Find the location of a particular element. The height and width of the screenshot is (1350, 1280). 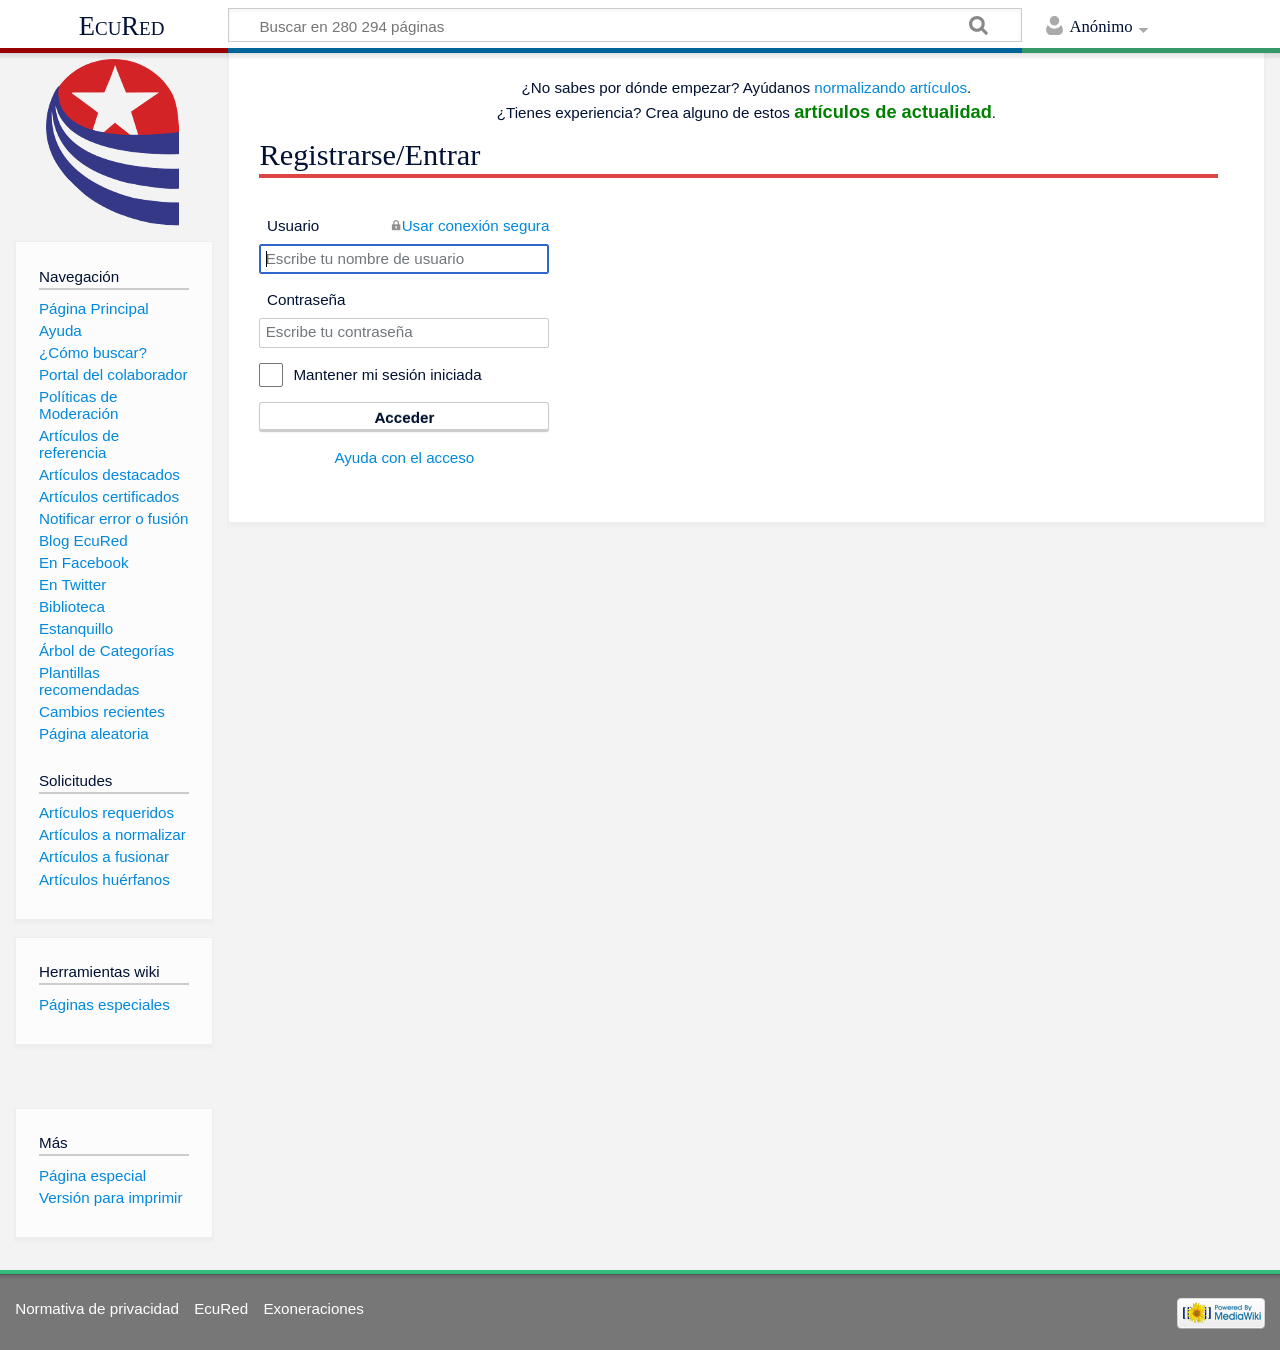

Acceder is located at coordinates (404, 417).